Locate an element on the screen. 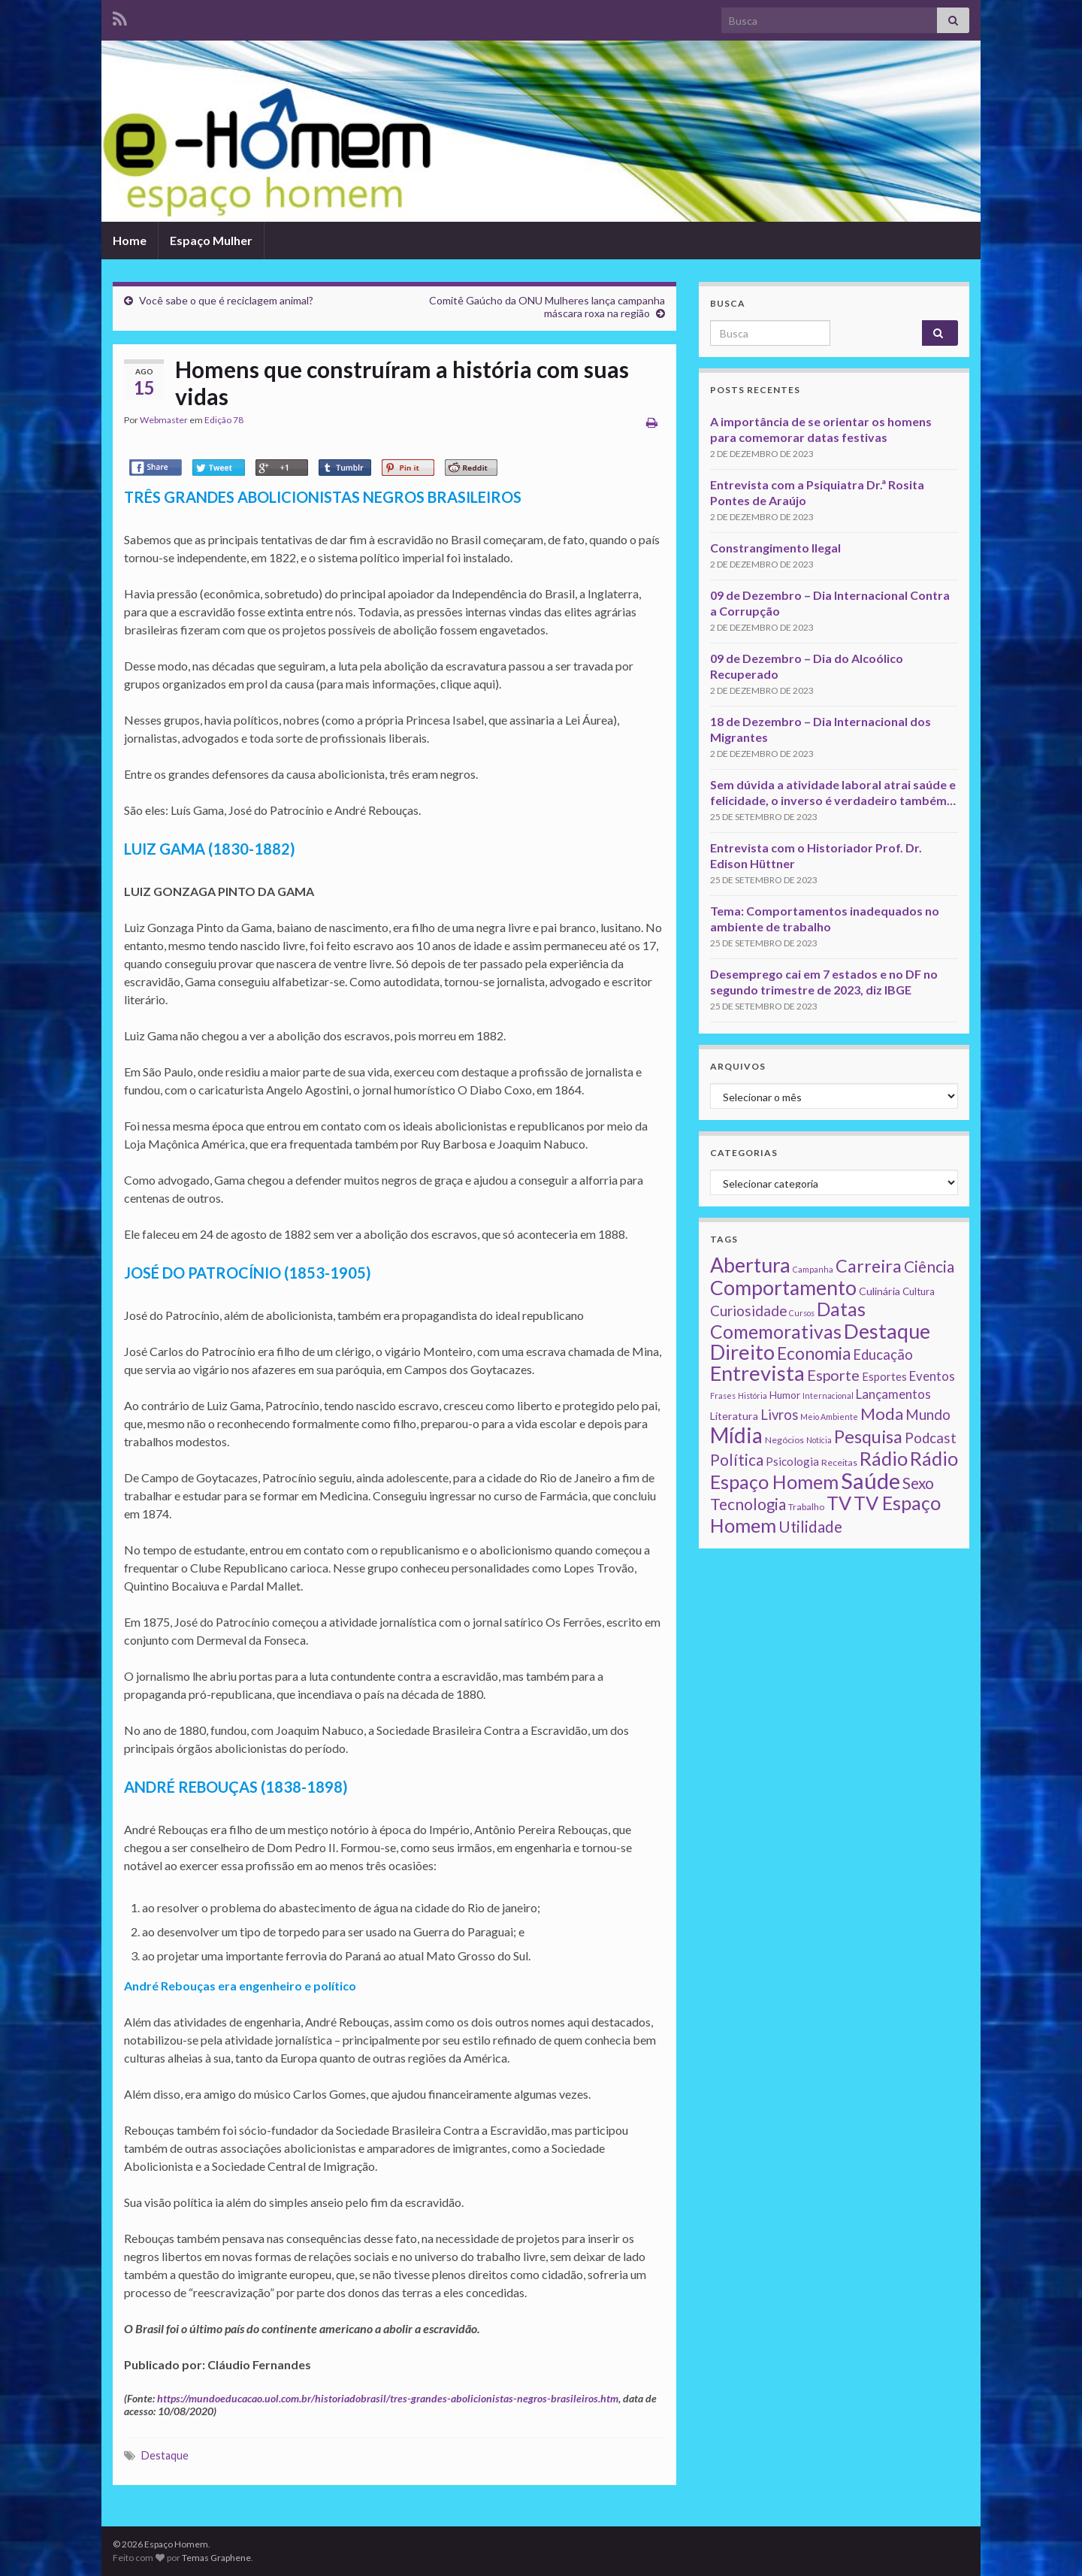  Lançamentos [Lançamentos (9 itens)] is located at coordinates (893, 1394).